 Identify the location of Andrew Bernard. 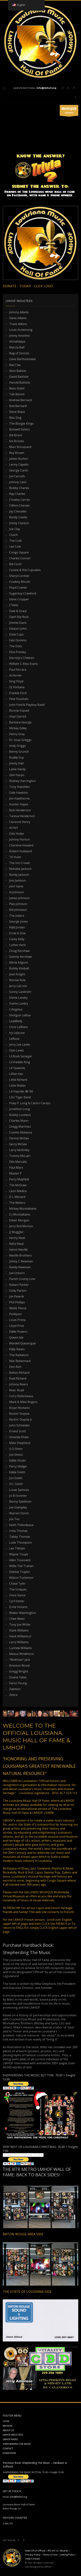
(20, 400).